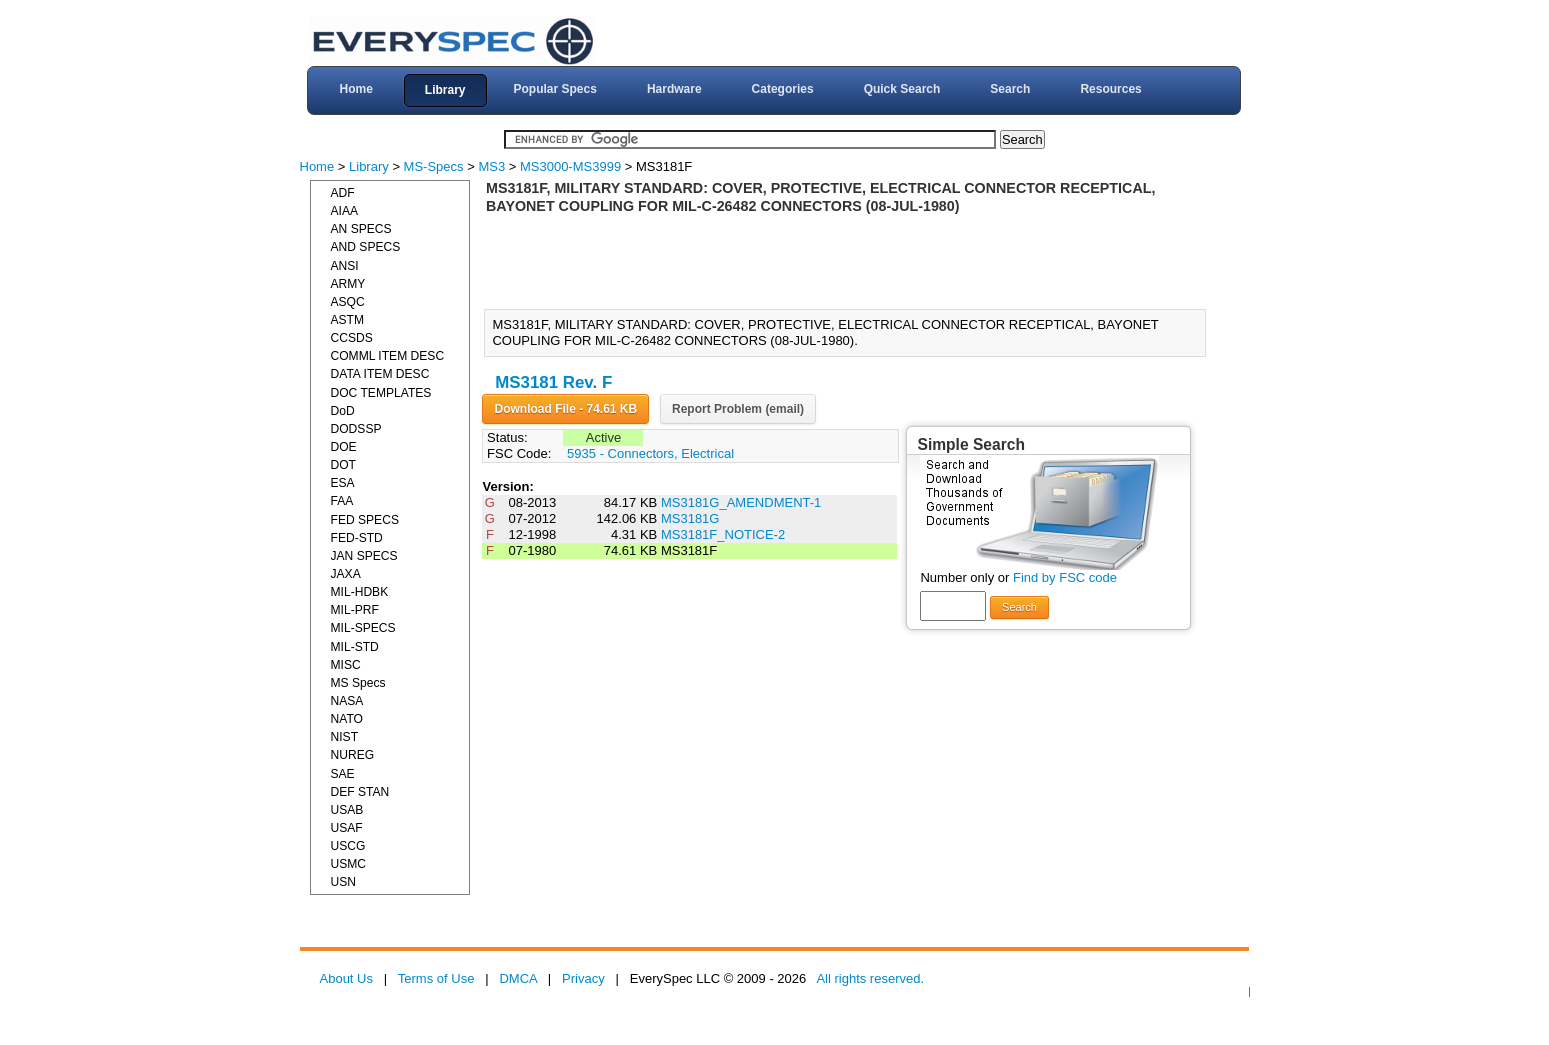 The image size is (1549, 1045). Describe the element at coordinates (348, 284) in the screenshot. I see `ARMY` at that location.